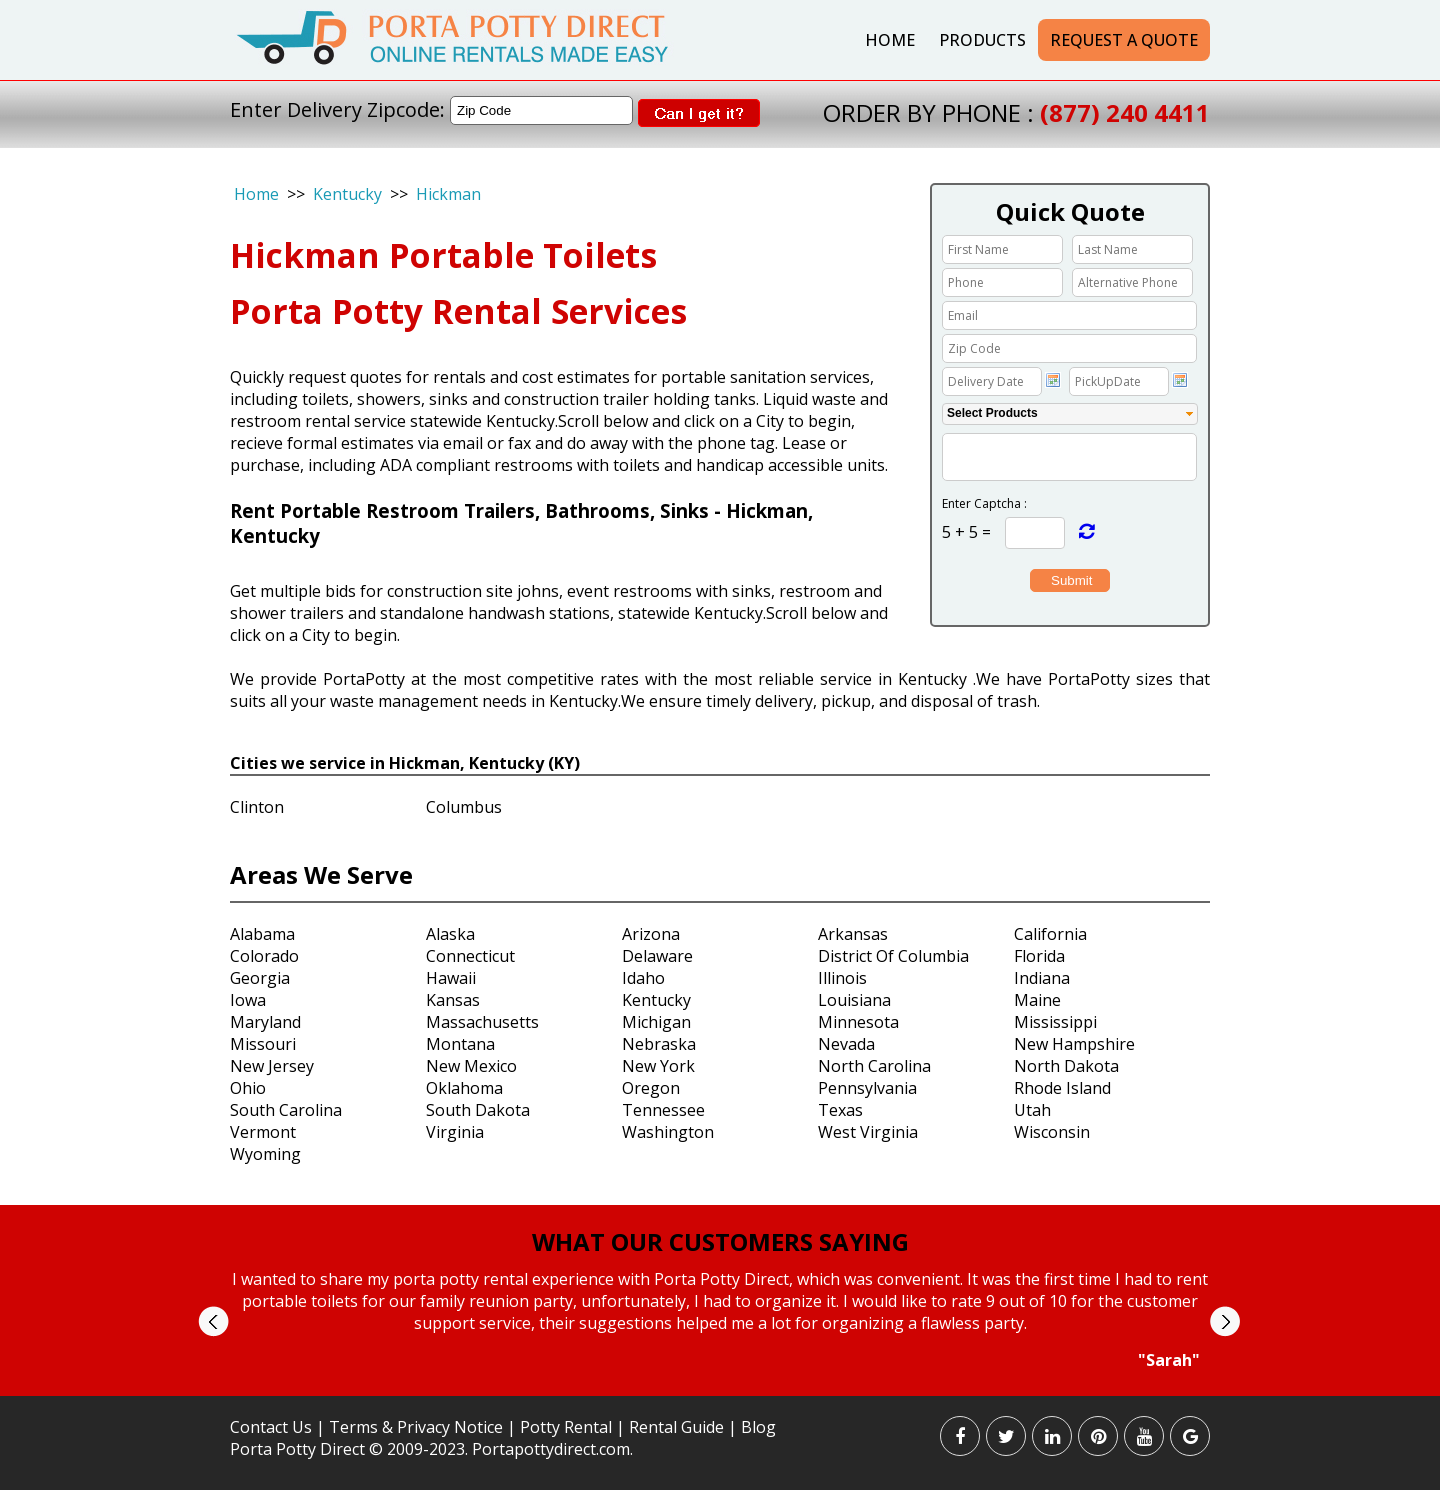 The width and height of the screenshot is (1440, 1490). Describe the element at coordinates (262, 934) in the screenshot. I see `Alabama` at that location.